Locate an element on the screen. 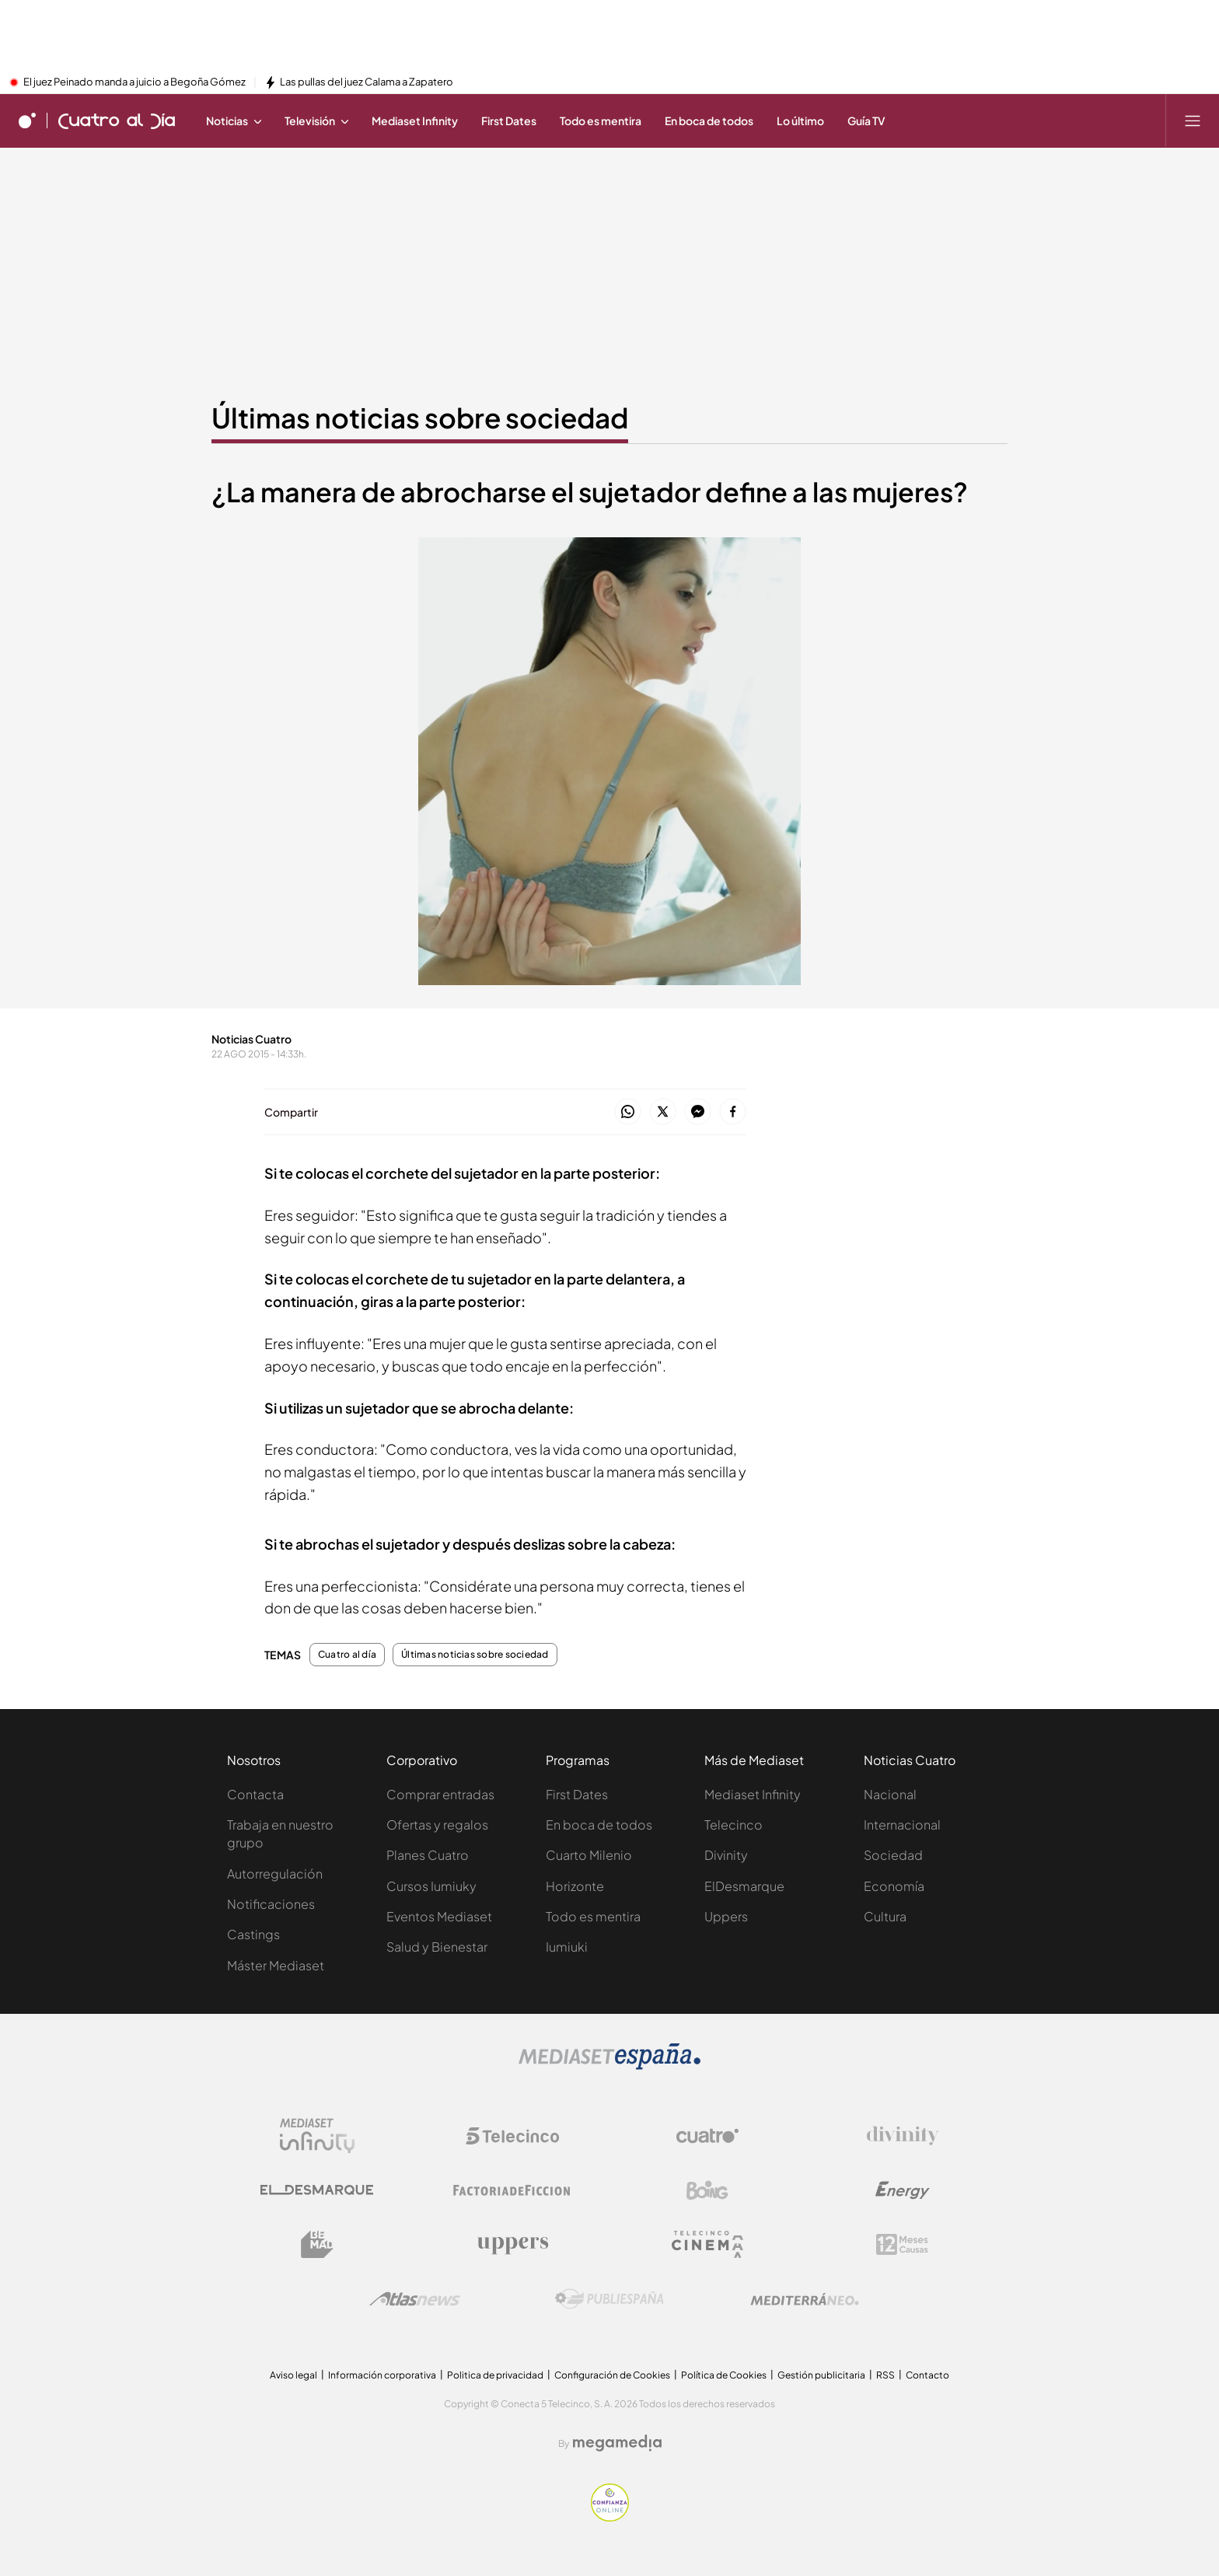 Image resolution: width=1219 pixels, height=2576 pixels. Las pullas del juez Calama a Zapatero is located at coordinates (366, 82).